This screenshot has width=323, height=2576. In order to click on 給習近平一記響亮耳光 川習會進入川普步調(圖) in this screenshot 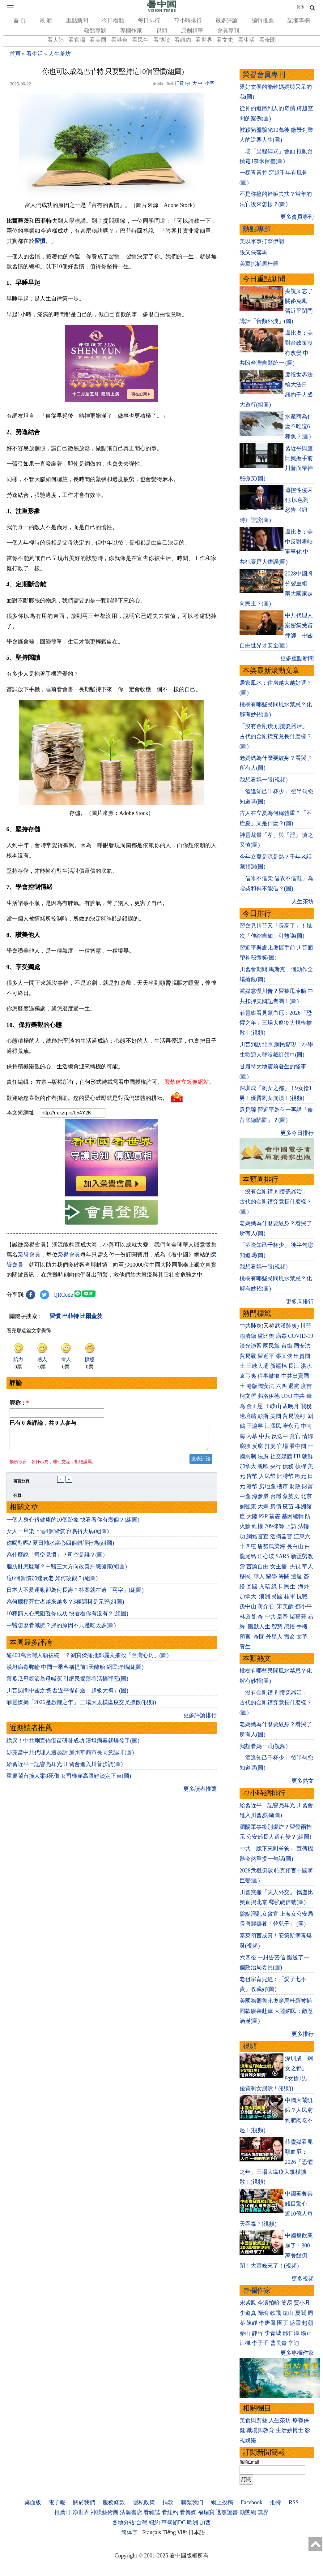, I will do `click(64, 1768)`.